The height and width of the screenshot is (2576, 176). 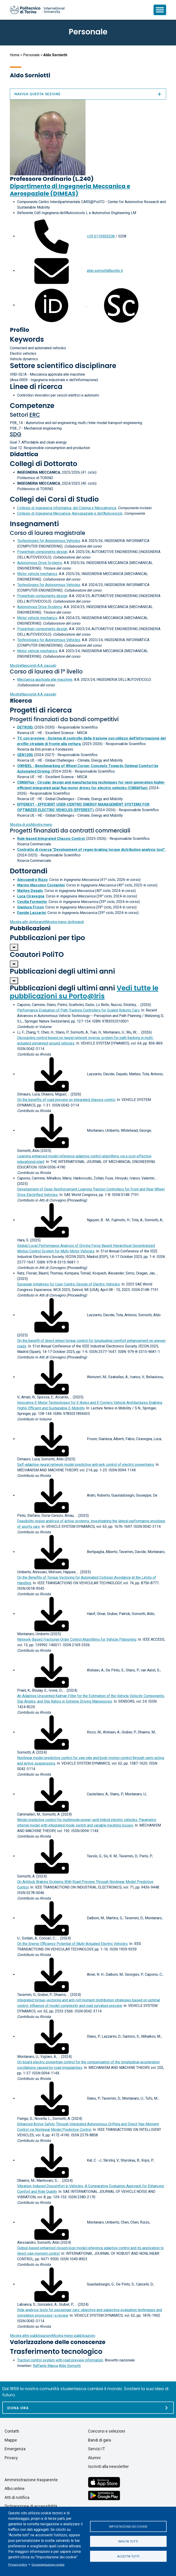 I want to click on Ricerca, so click(x=21, y=701).